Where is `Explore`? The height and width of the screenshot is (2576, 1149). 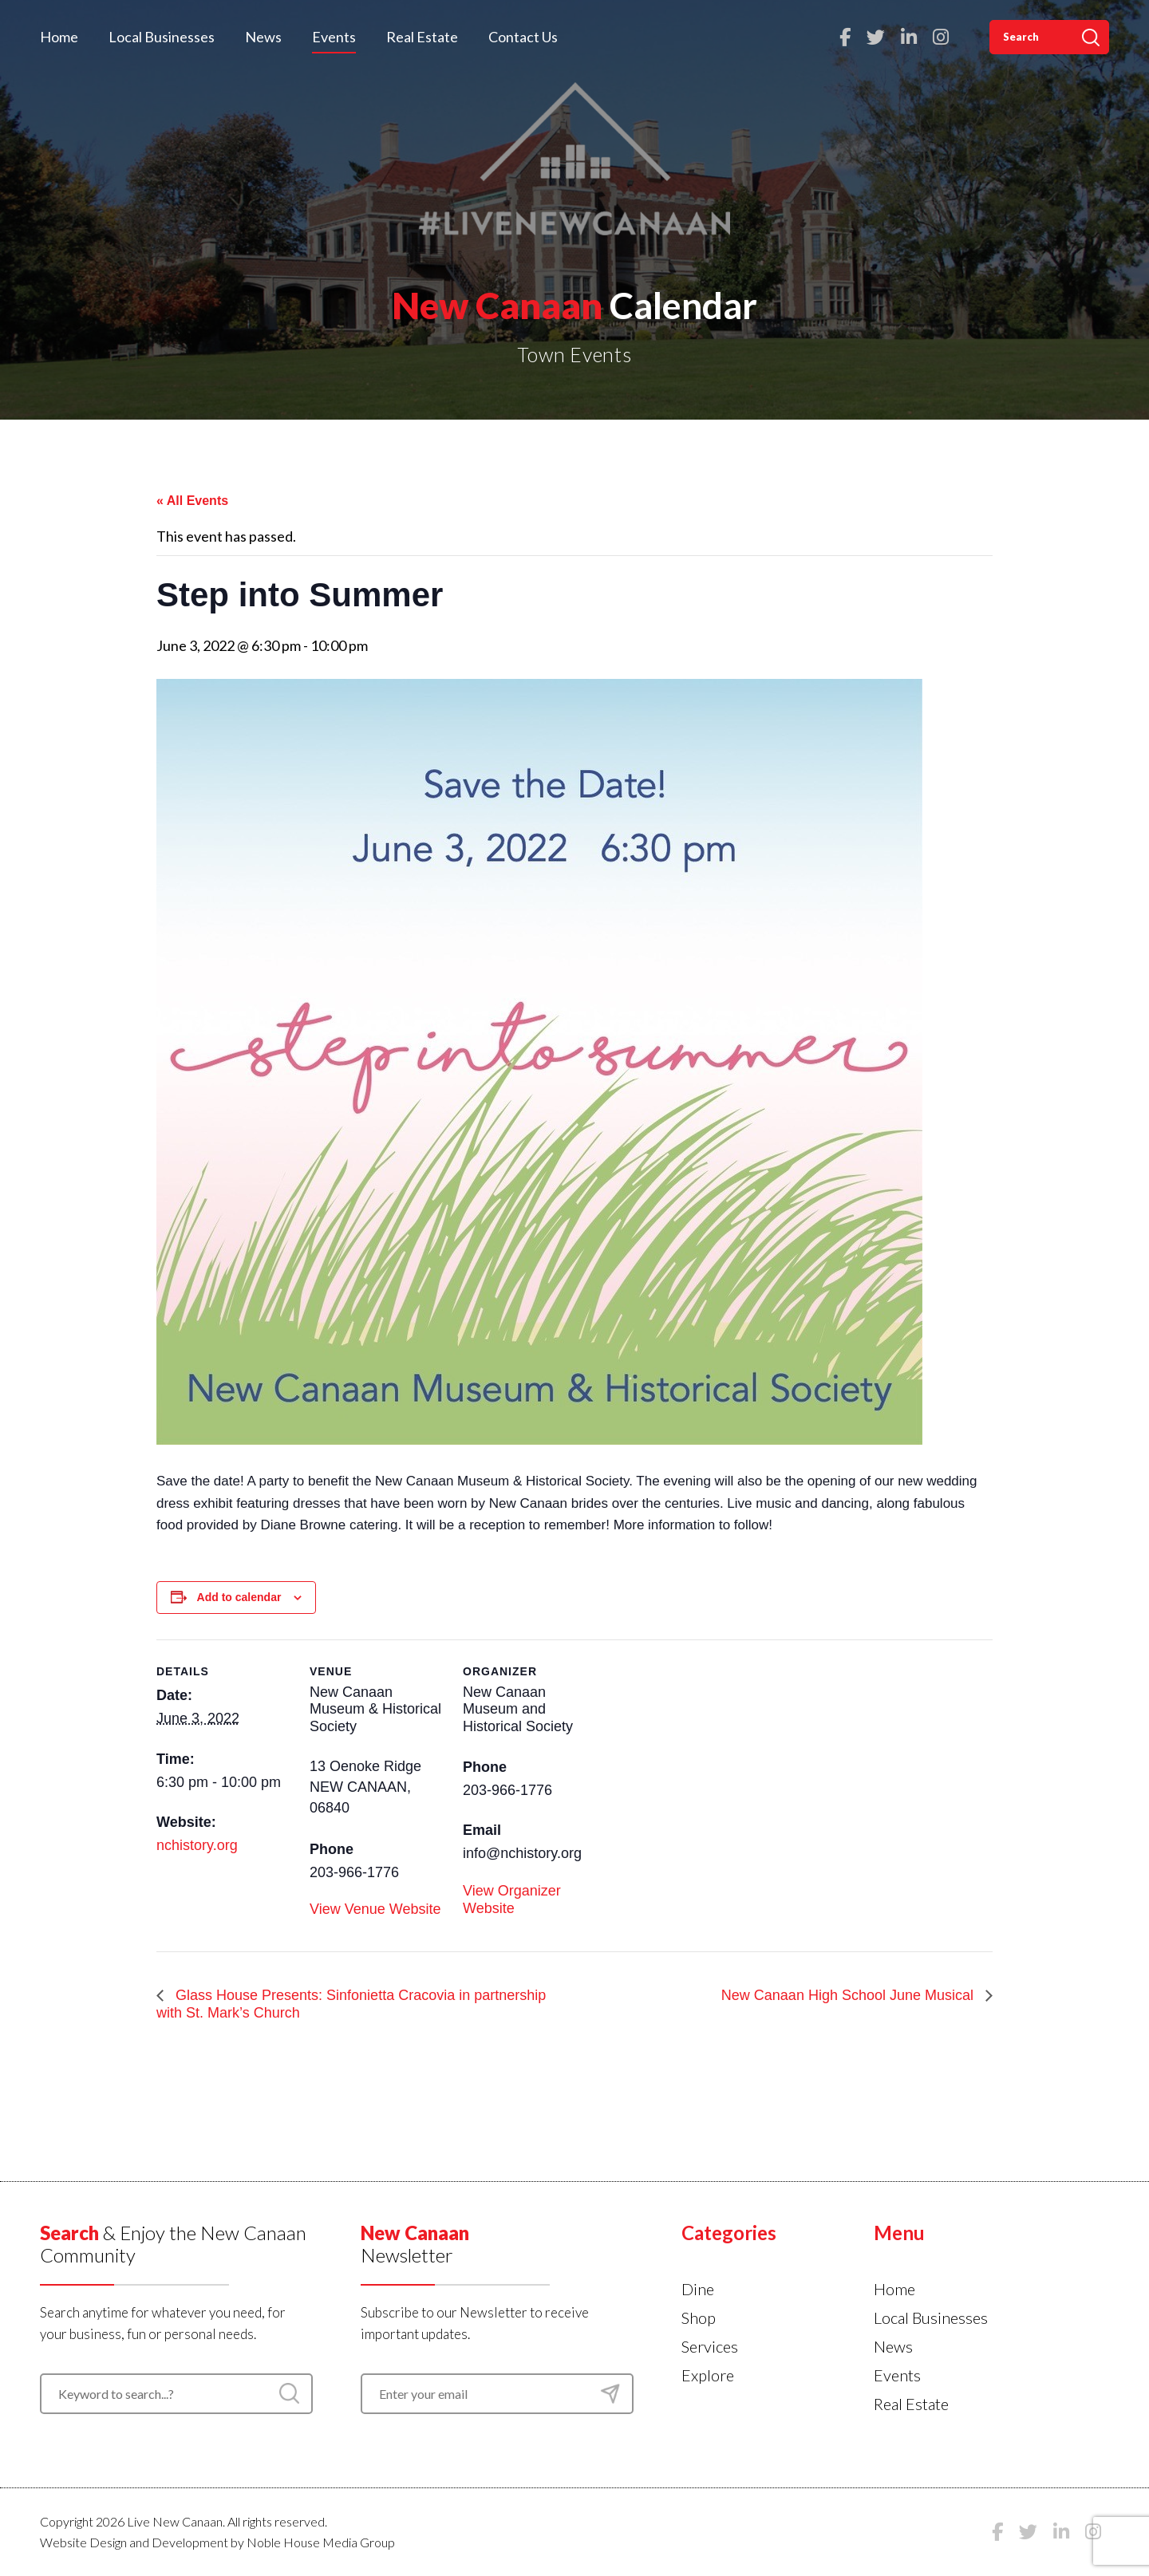
Explore is located at coordinates (707, 2375).